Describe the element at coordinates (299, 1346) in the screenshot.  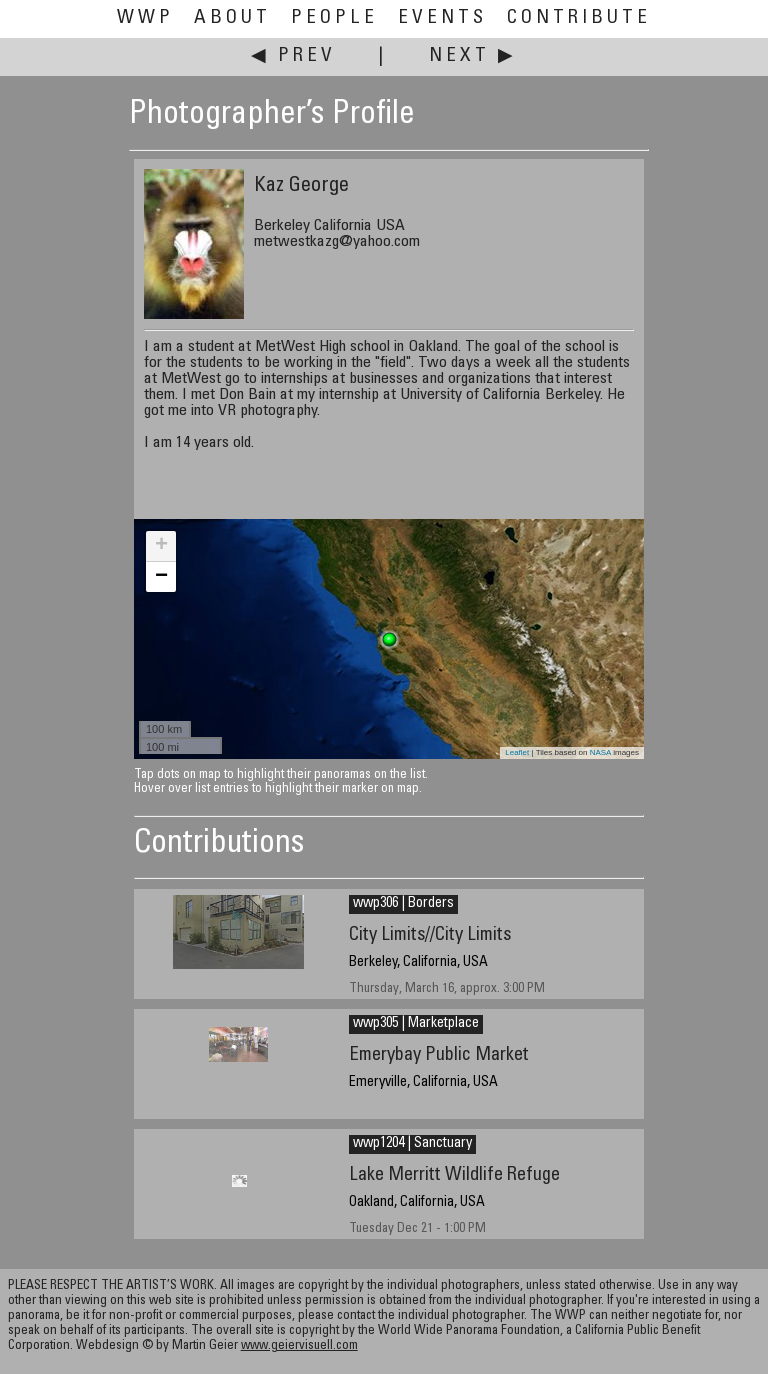
I see `www.geiervisuell.com` at that location.